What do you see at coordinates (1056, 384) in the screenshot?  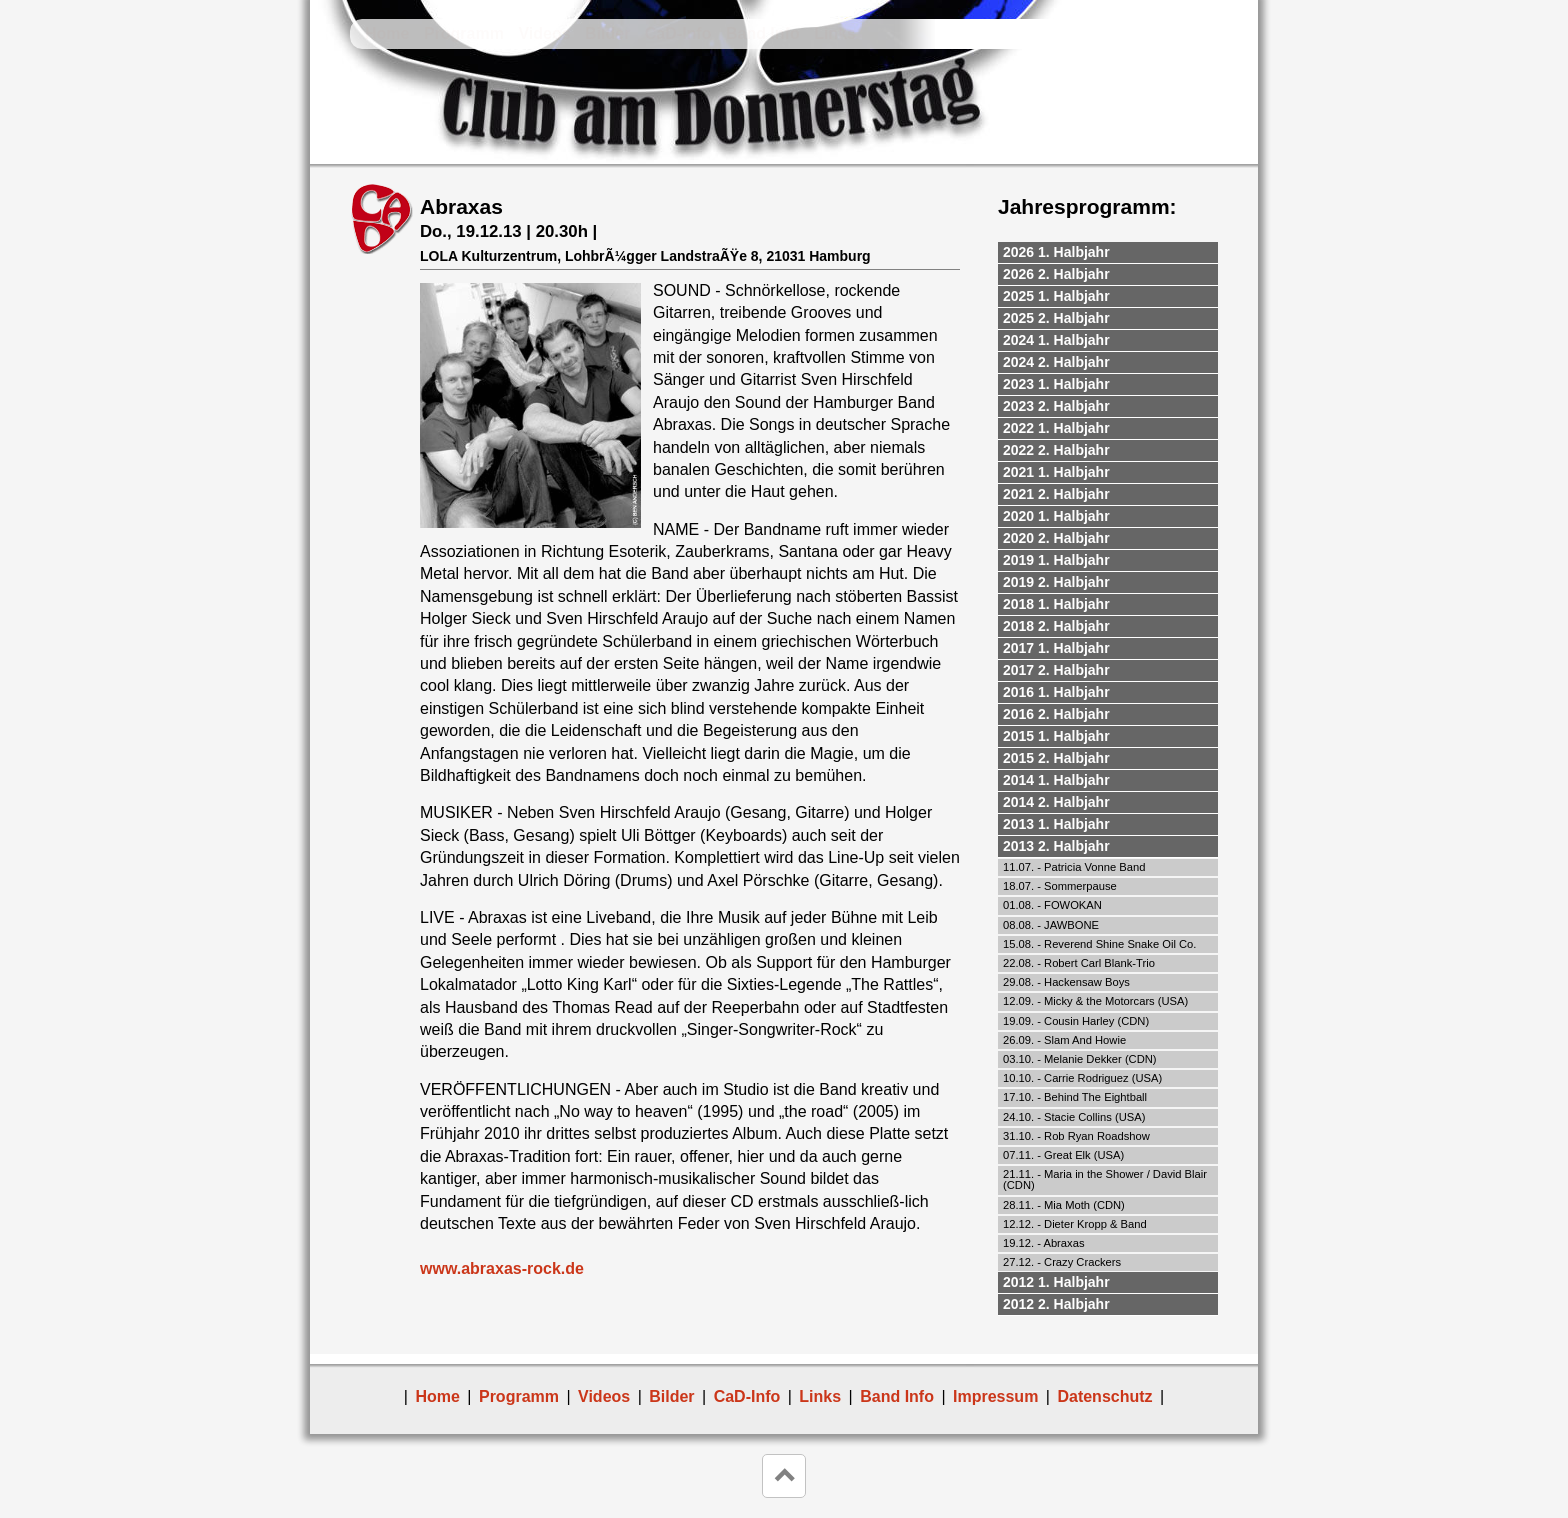 I see `2023 1. Halbjahr` at bounding box center [1056, 384].